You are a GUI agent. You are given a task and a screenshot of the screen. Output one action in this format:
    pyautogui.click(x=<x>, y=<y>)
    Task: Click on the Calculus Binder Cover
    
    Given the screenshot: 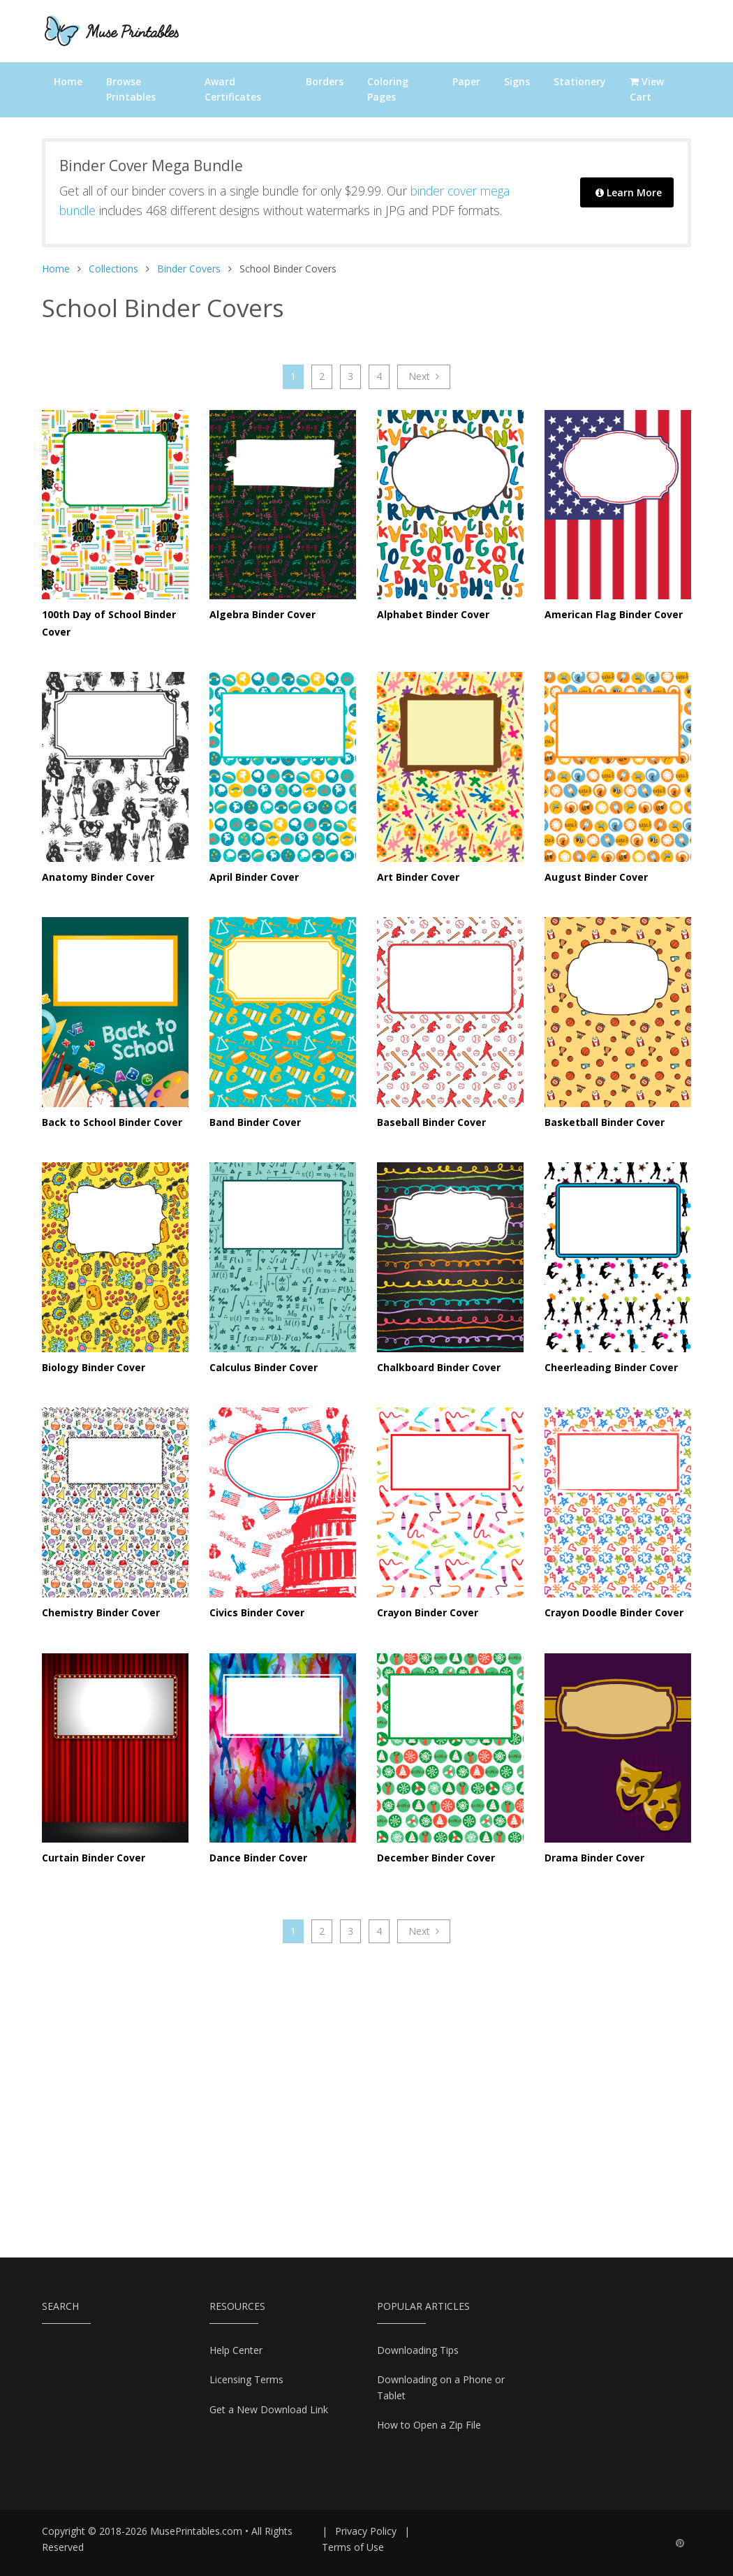 What is the action you would take?
    pyautogui.click(x=263, y=1367)
    